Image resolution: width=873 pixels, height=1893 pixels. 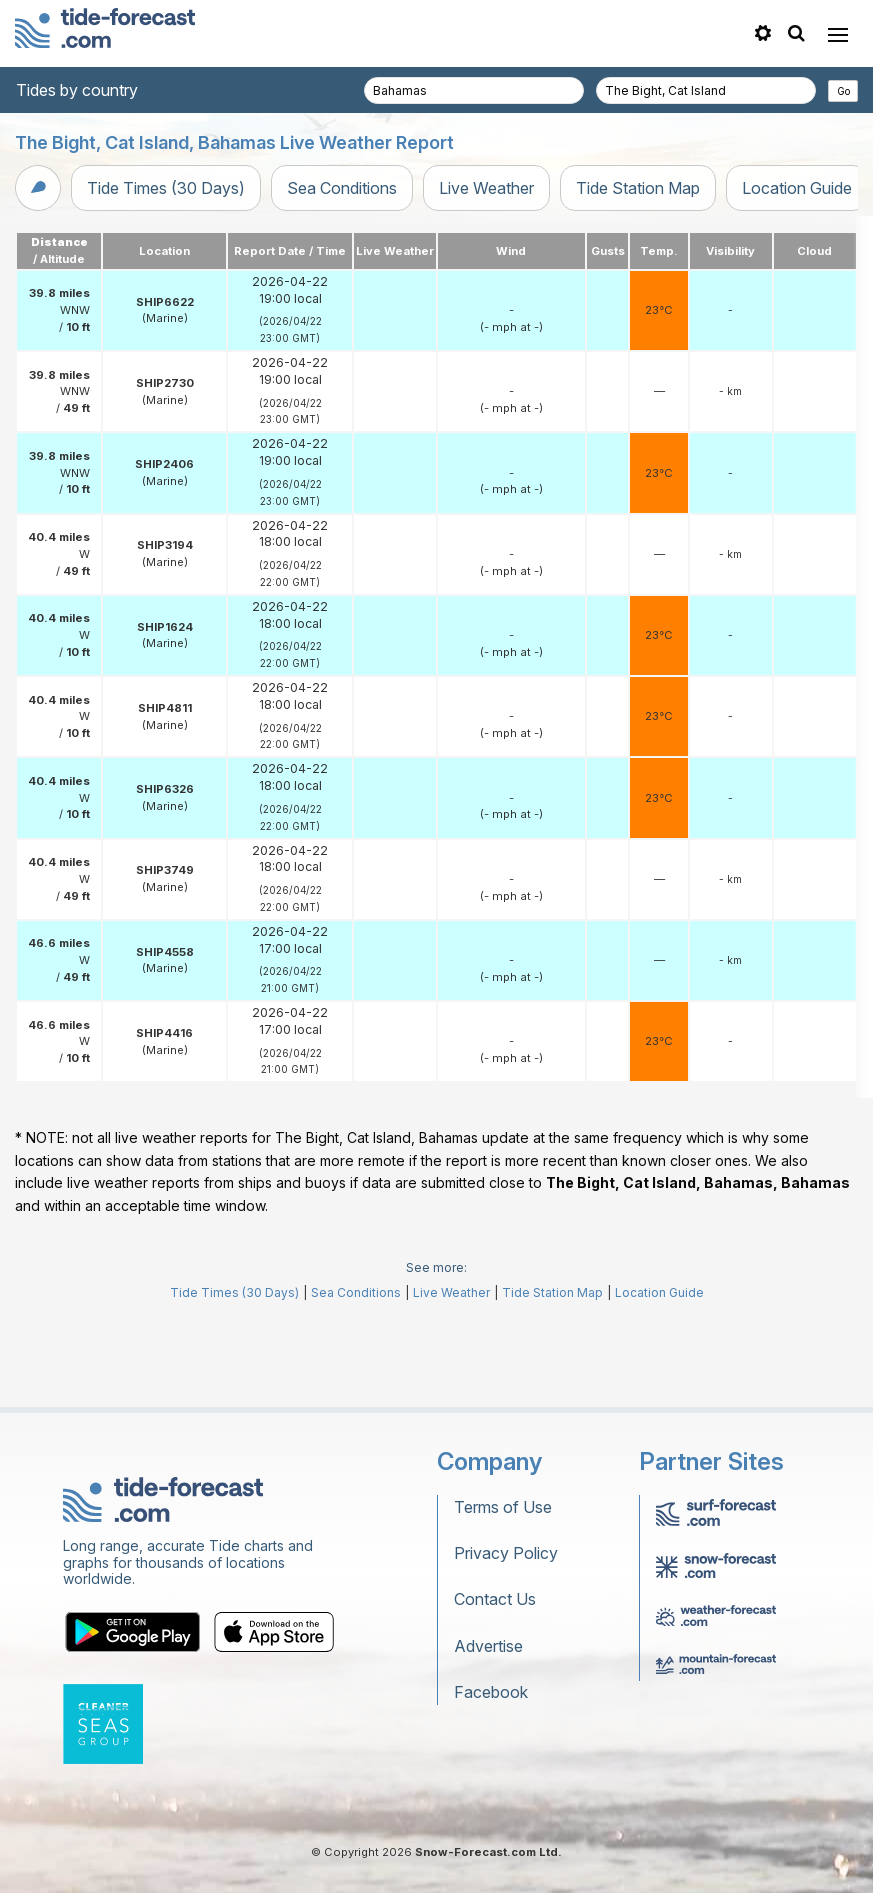 I want to click on Tide Station Map, so click(x=638, y=188).